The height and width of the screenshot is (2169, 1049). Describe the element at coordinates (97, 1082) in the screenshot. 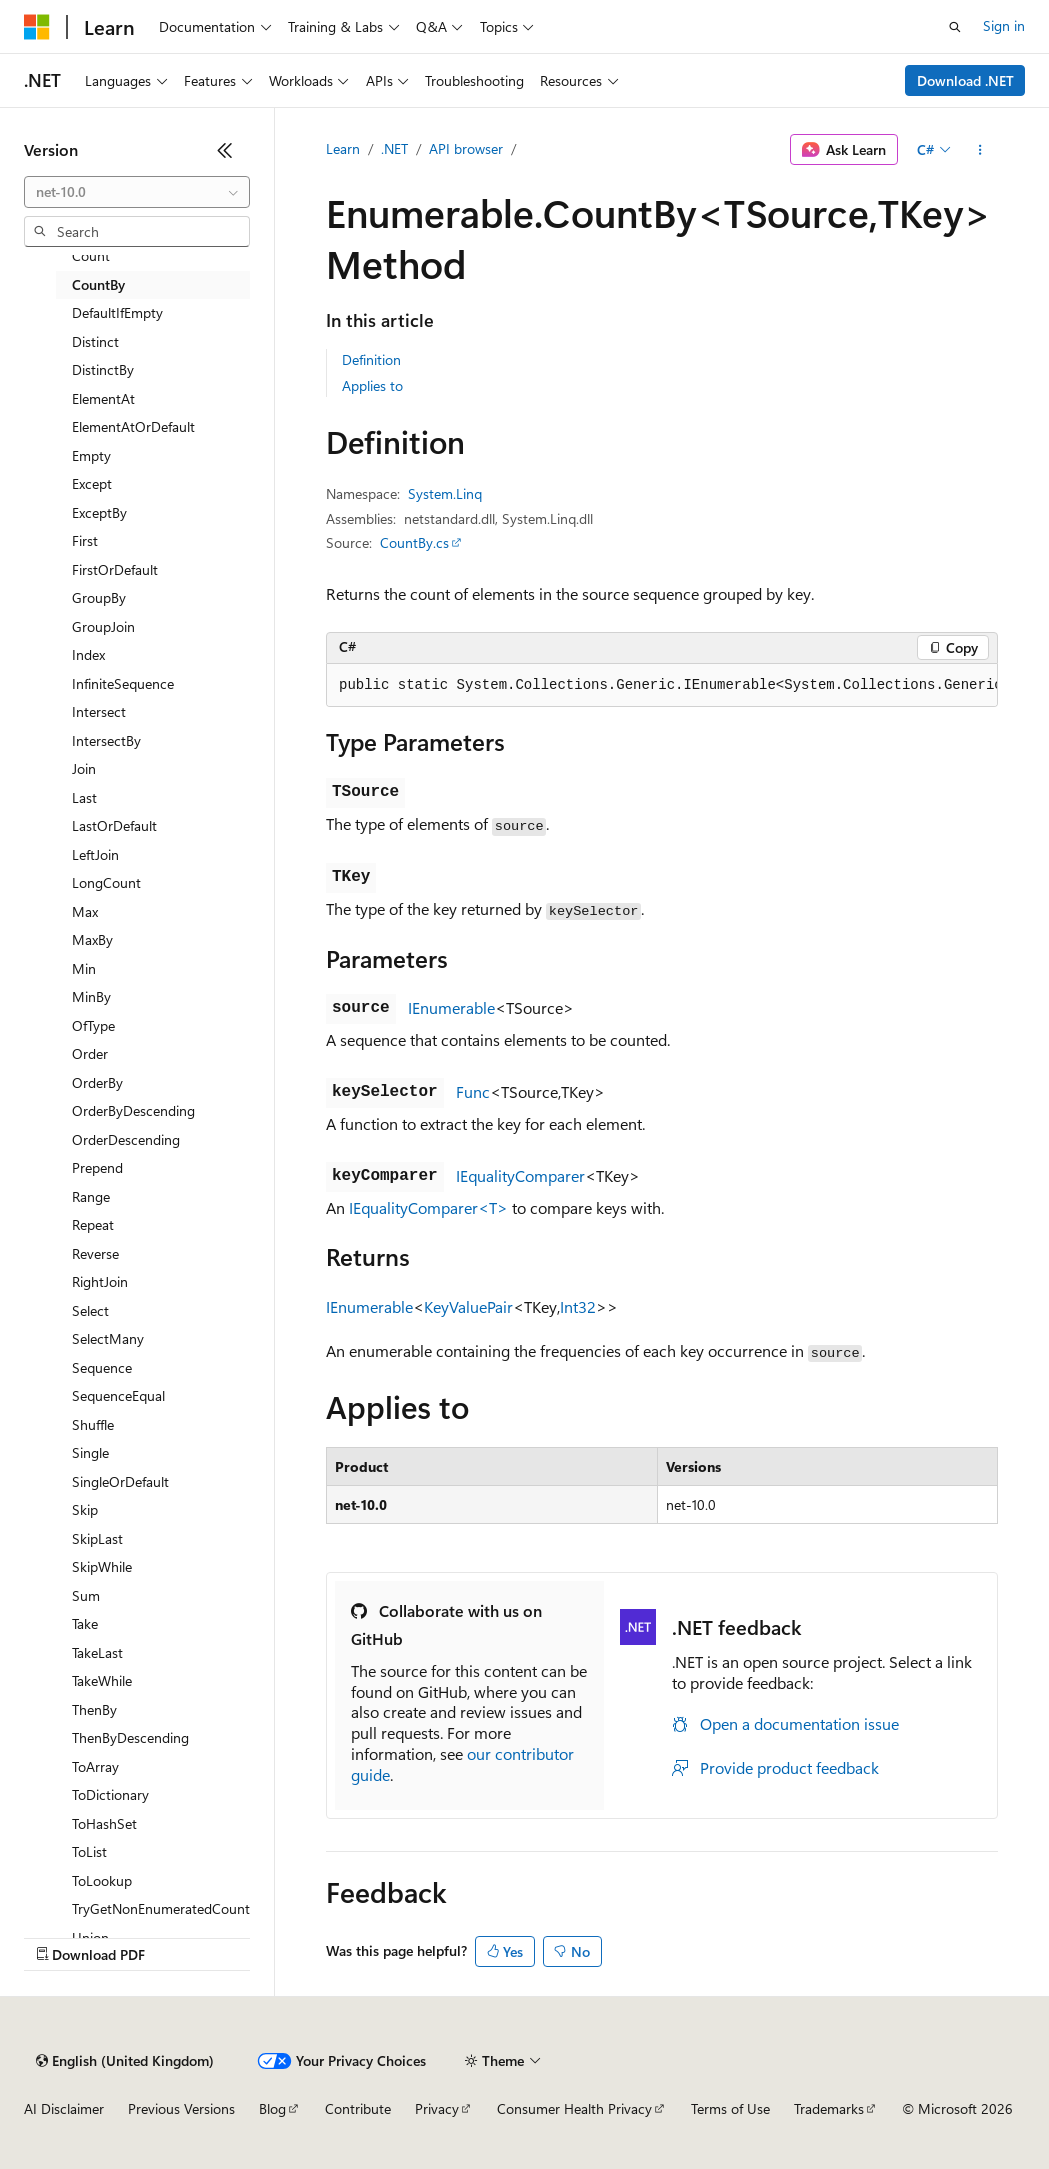

I see `OrderBy [treeitem]` at that location.